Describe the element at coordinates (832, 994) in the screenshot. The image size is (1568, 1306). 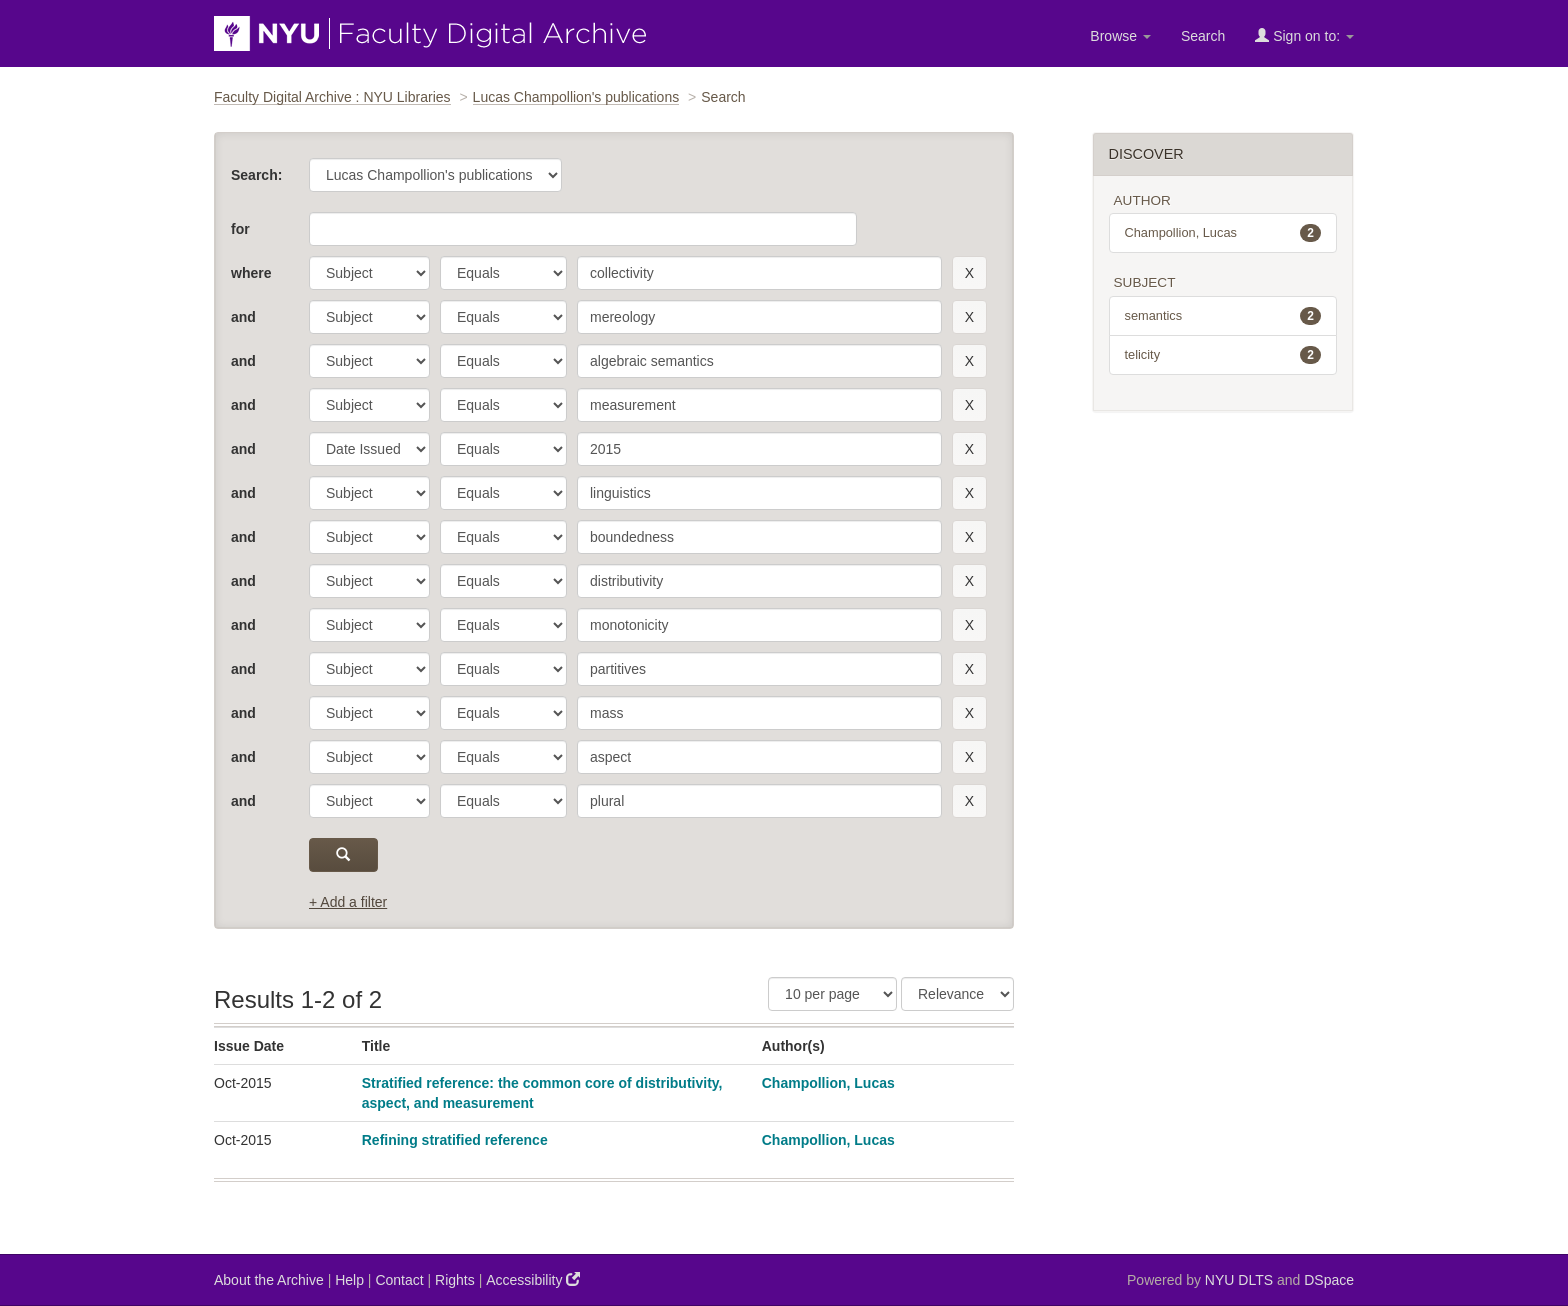
I see `[Results Per Page]` at that location.